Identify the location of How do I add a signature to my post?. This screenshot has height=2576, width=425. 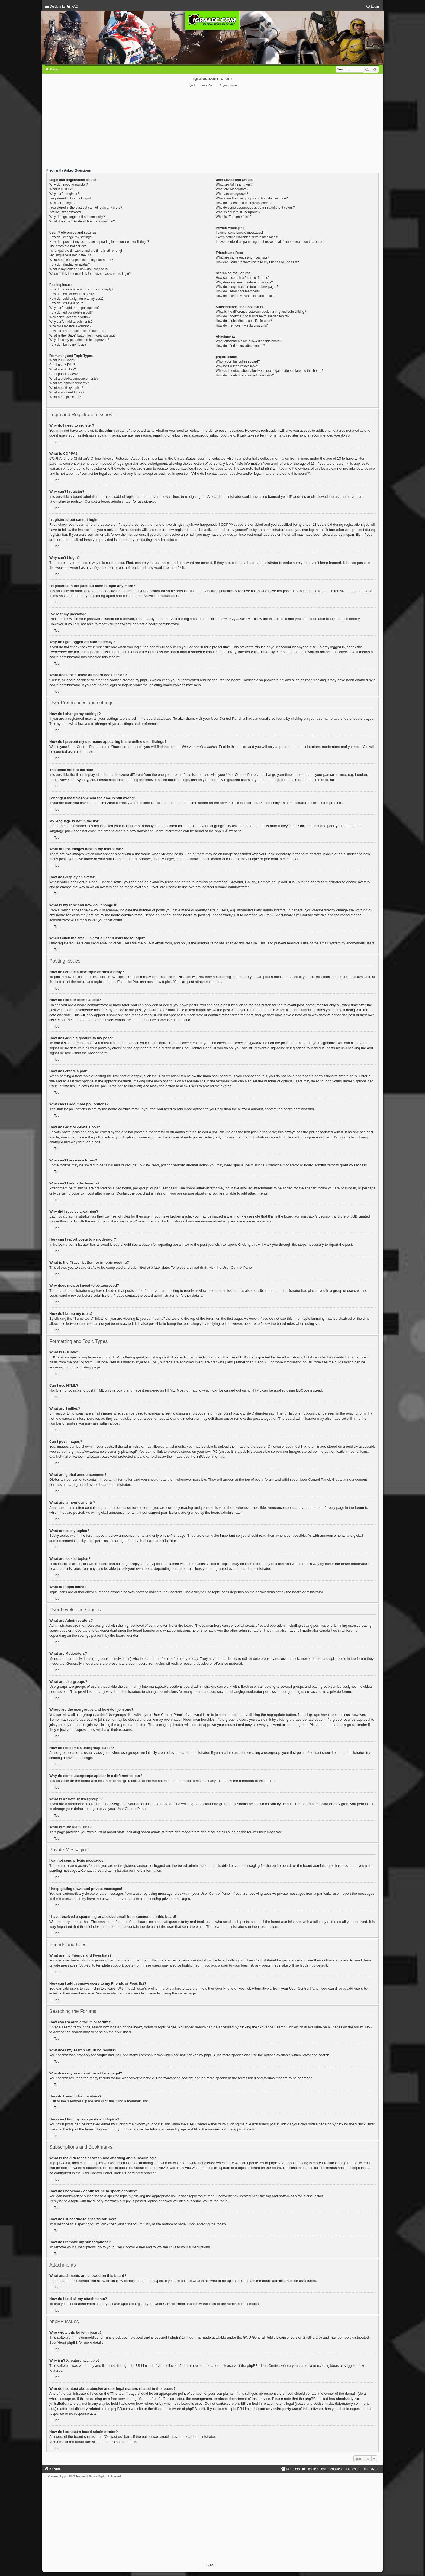
(76, 299).